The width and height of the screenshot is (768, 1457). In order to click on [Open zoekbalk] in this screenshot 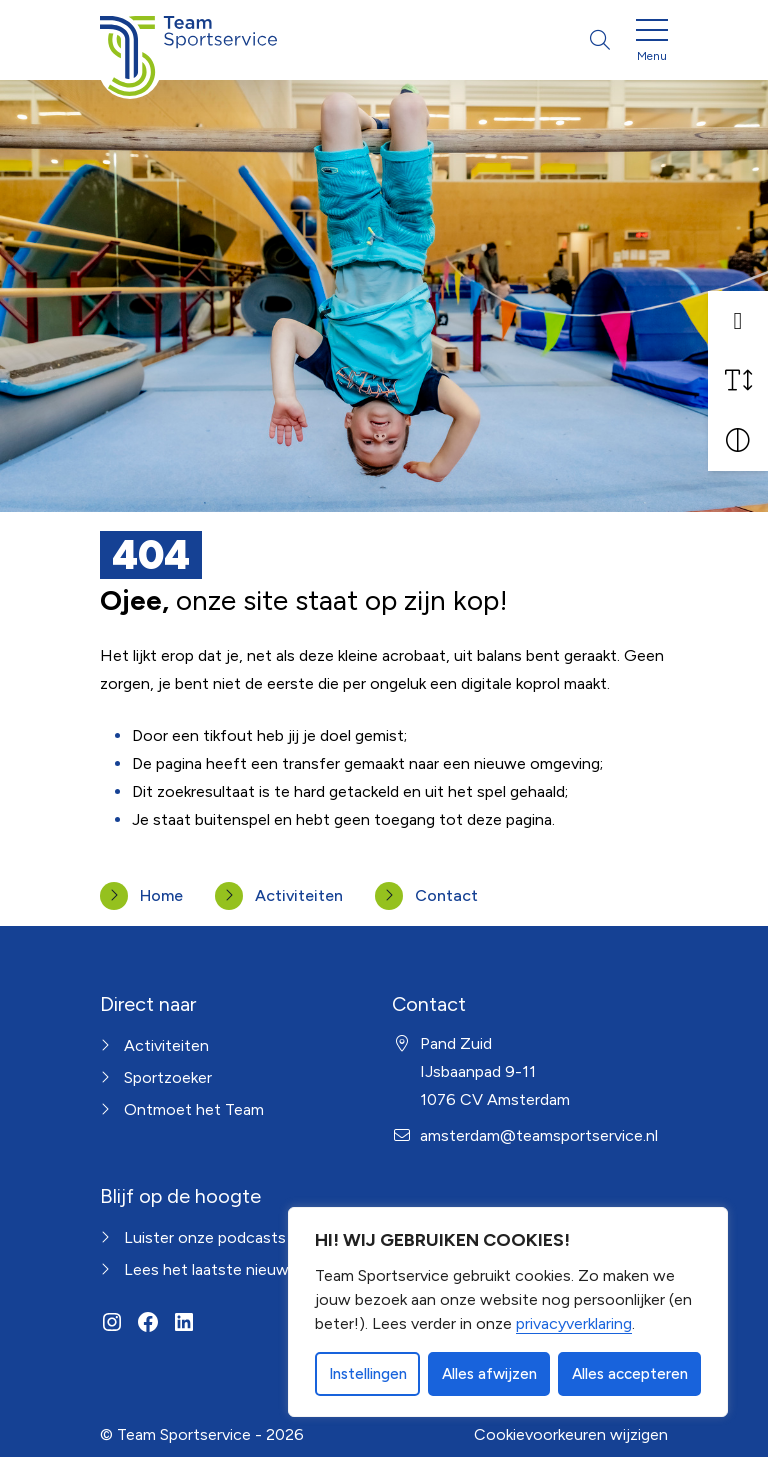, I will do `click(600, 40)`.